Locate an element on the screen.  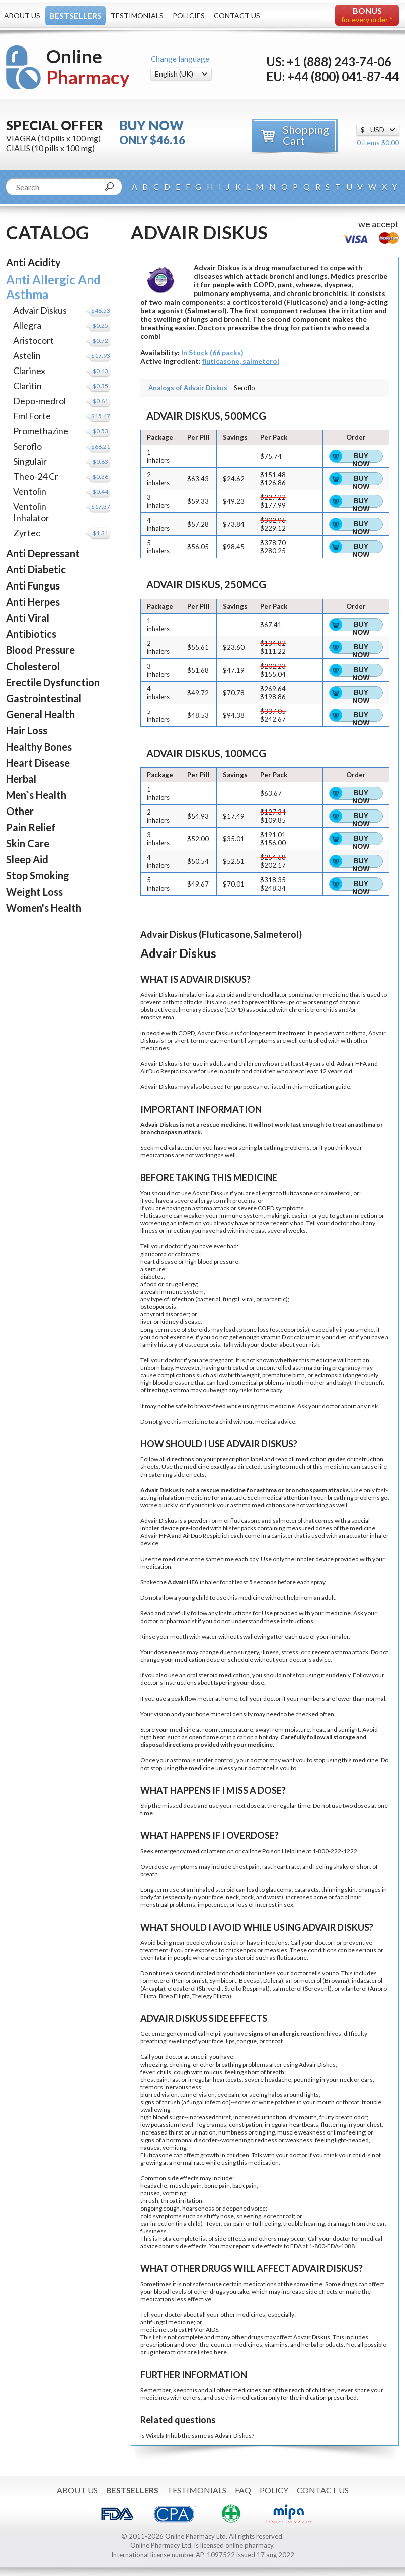
Erectile Dysfunction is located at coordinates (53, 682).